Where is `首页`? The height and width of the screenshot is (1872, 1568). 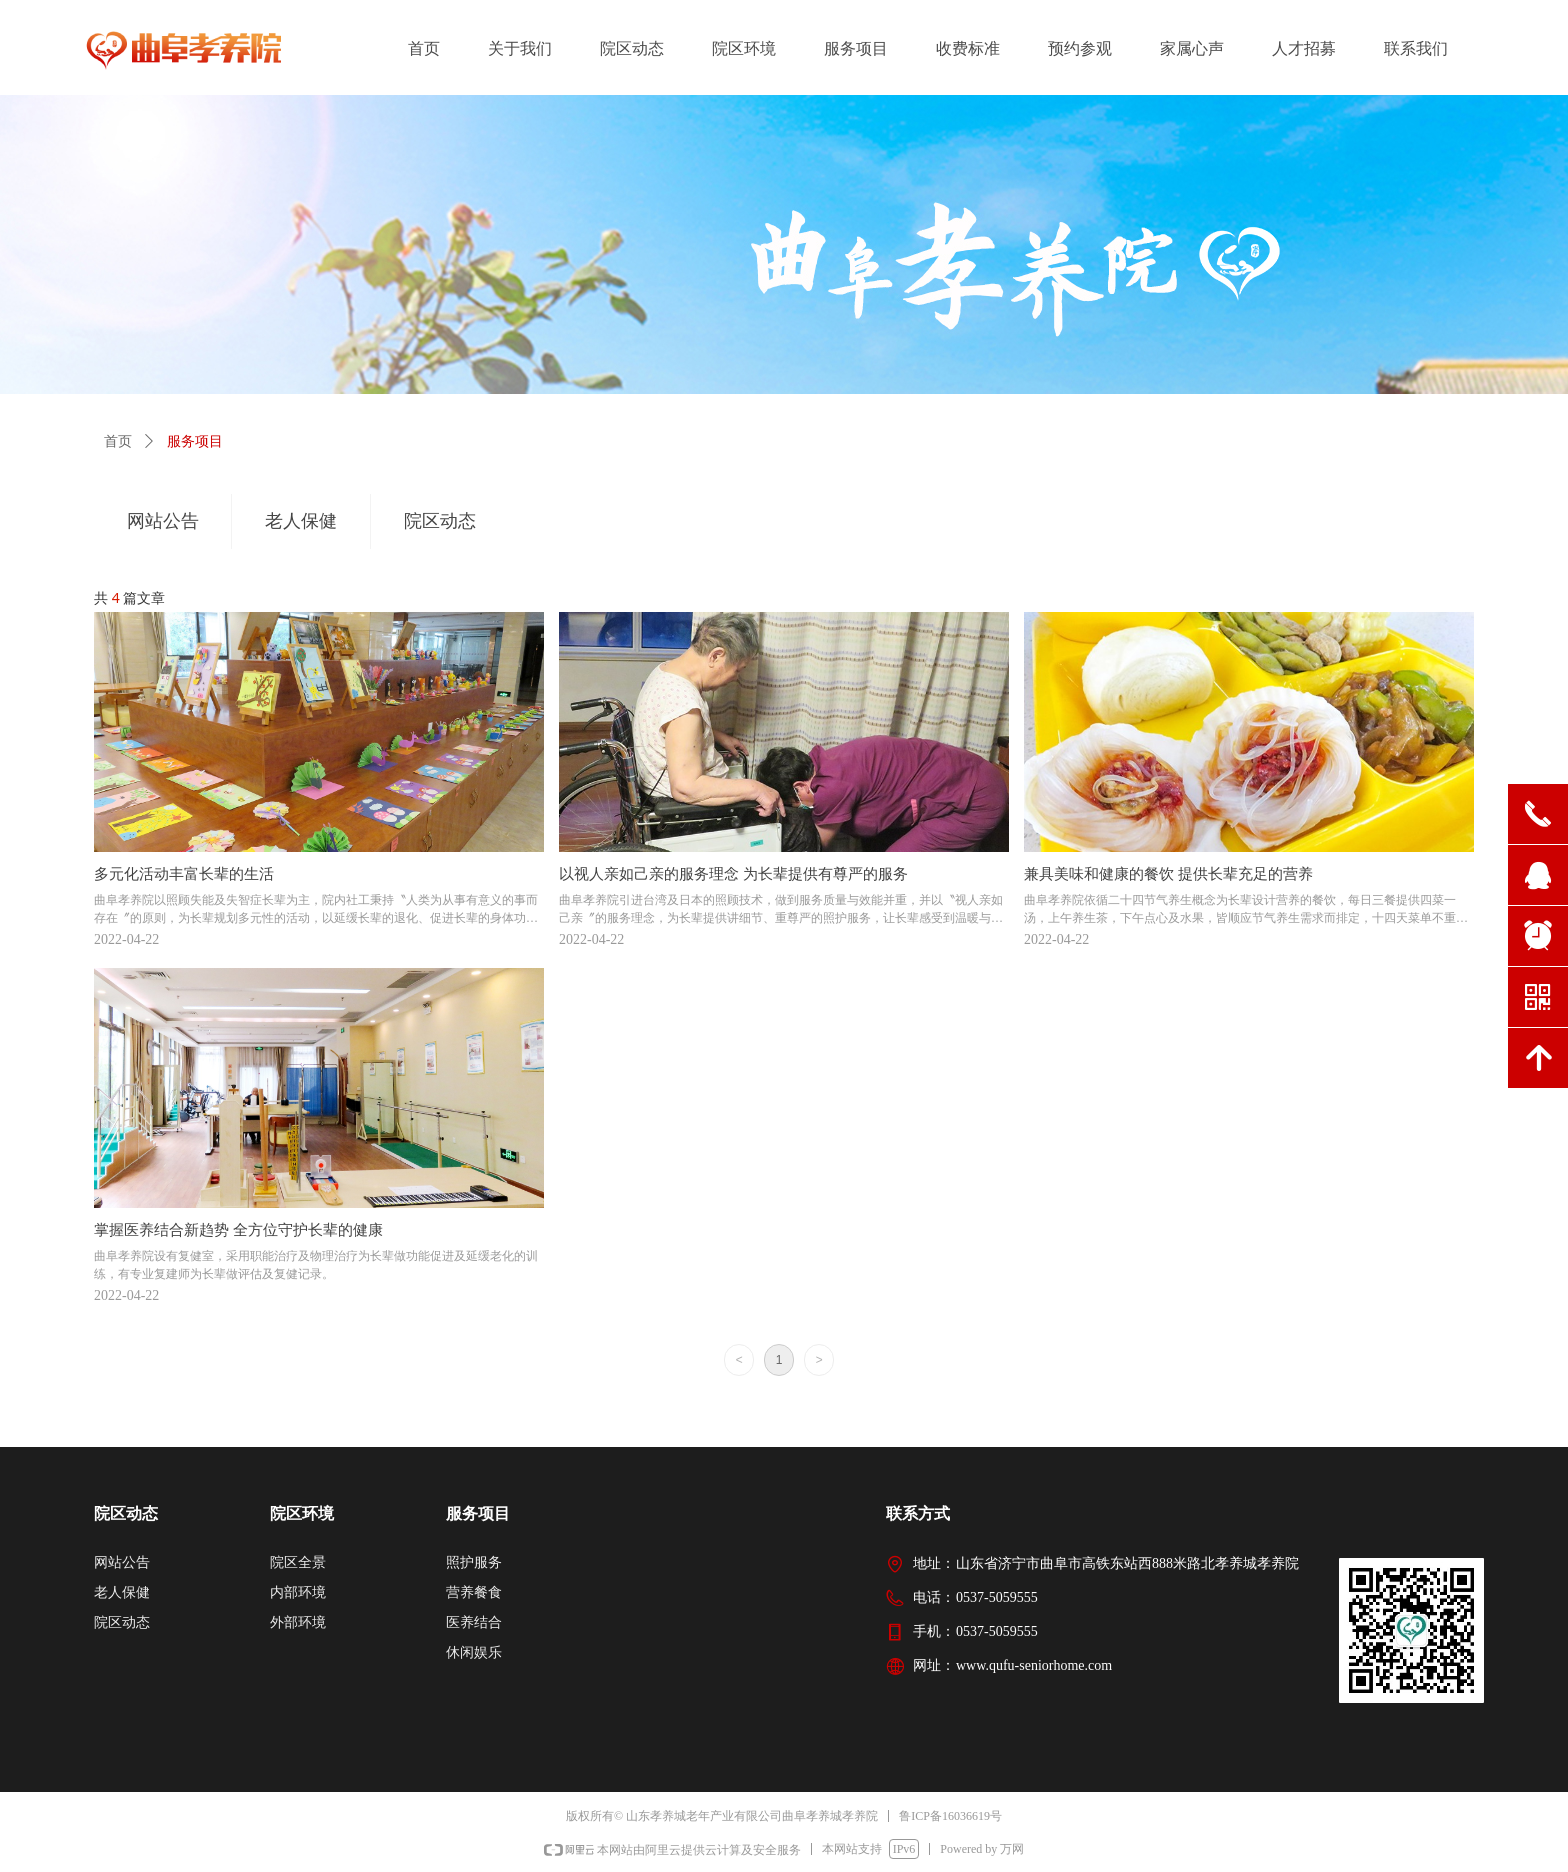
首页 is located at coordinates (118, 441).